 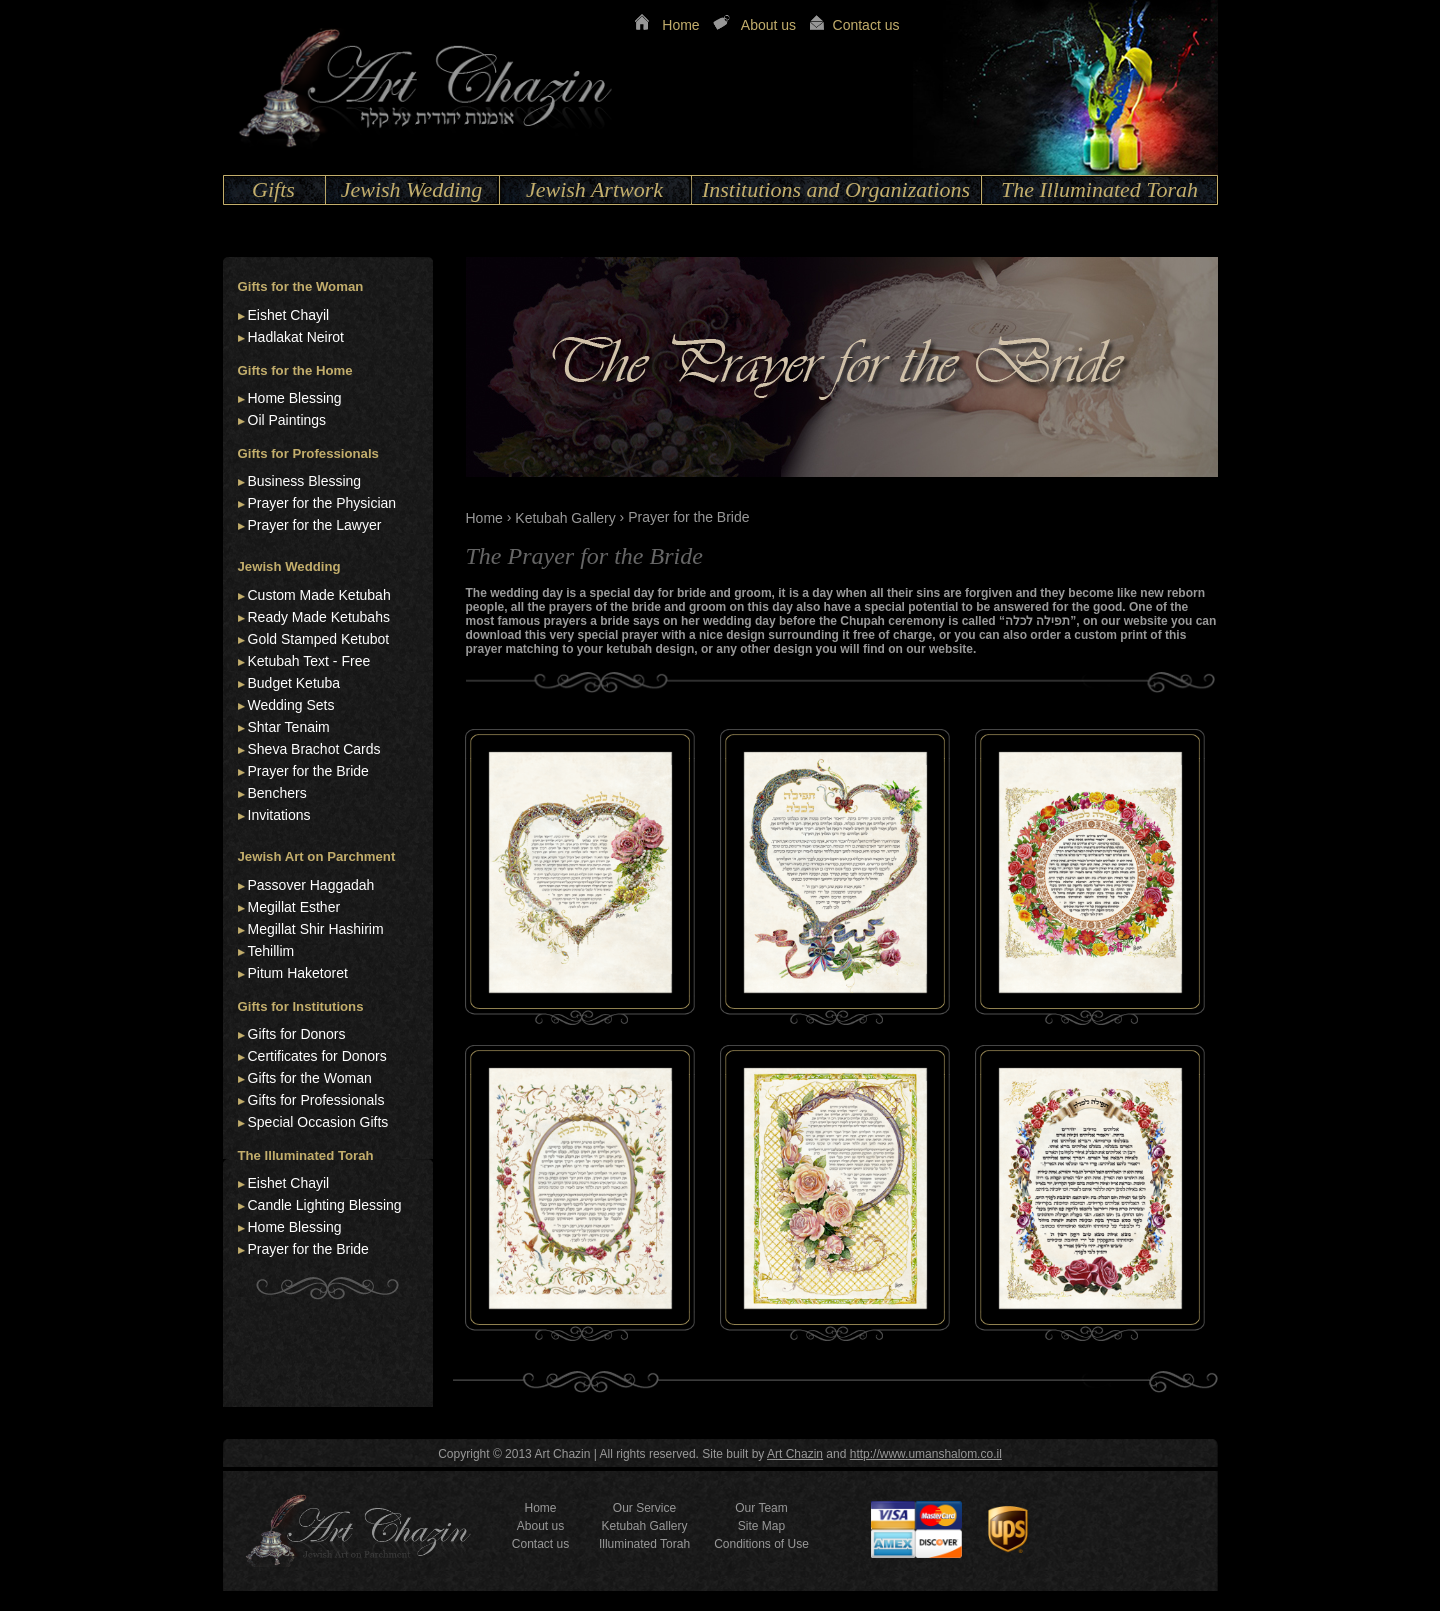 I want to click on Budget Ketuba, so click(x=294, y=683).